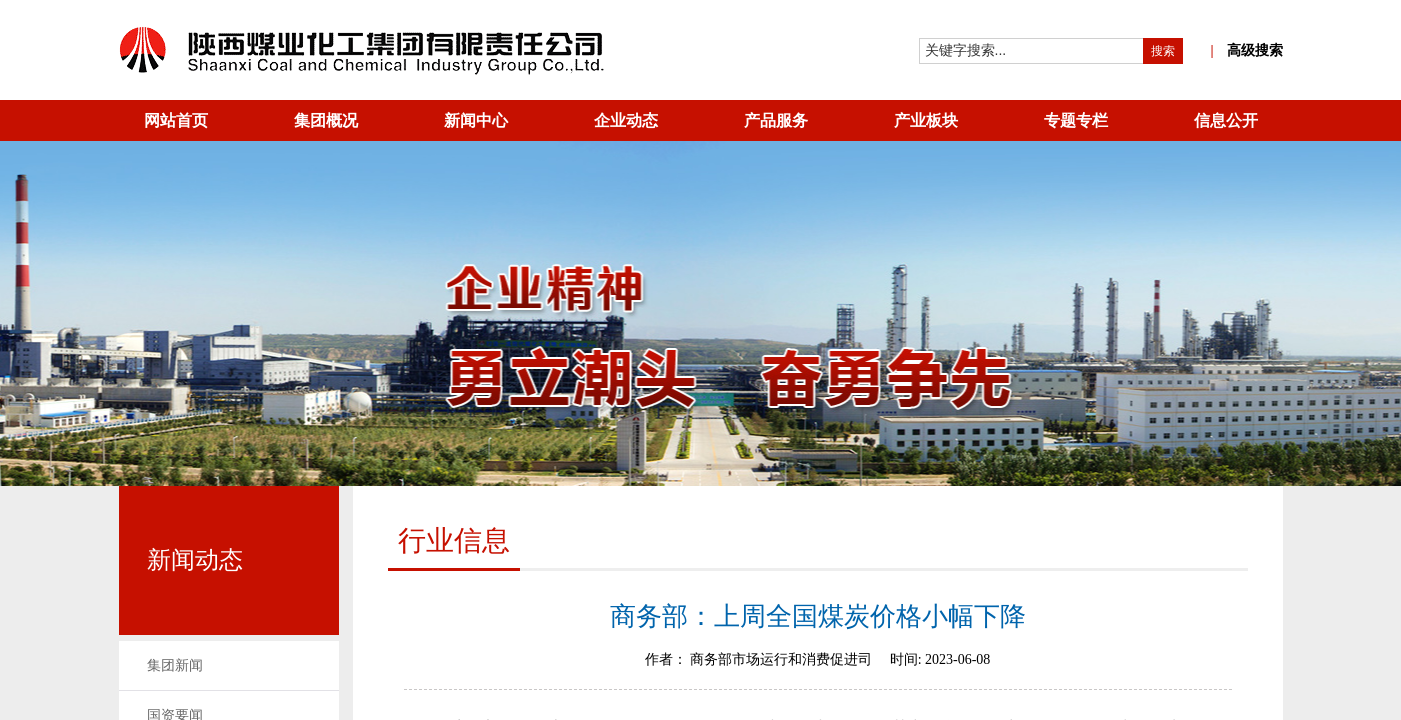 This screenshot has width=1401, height=720. Describe the element at coordinates (1076, 120) in the screenshot. I see `专题专栏` at that location.